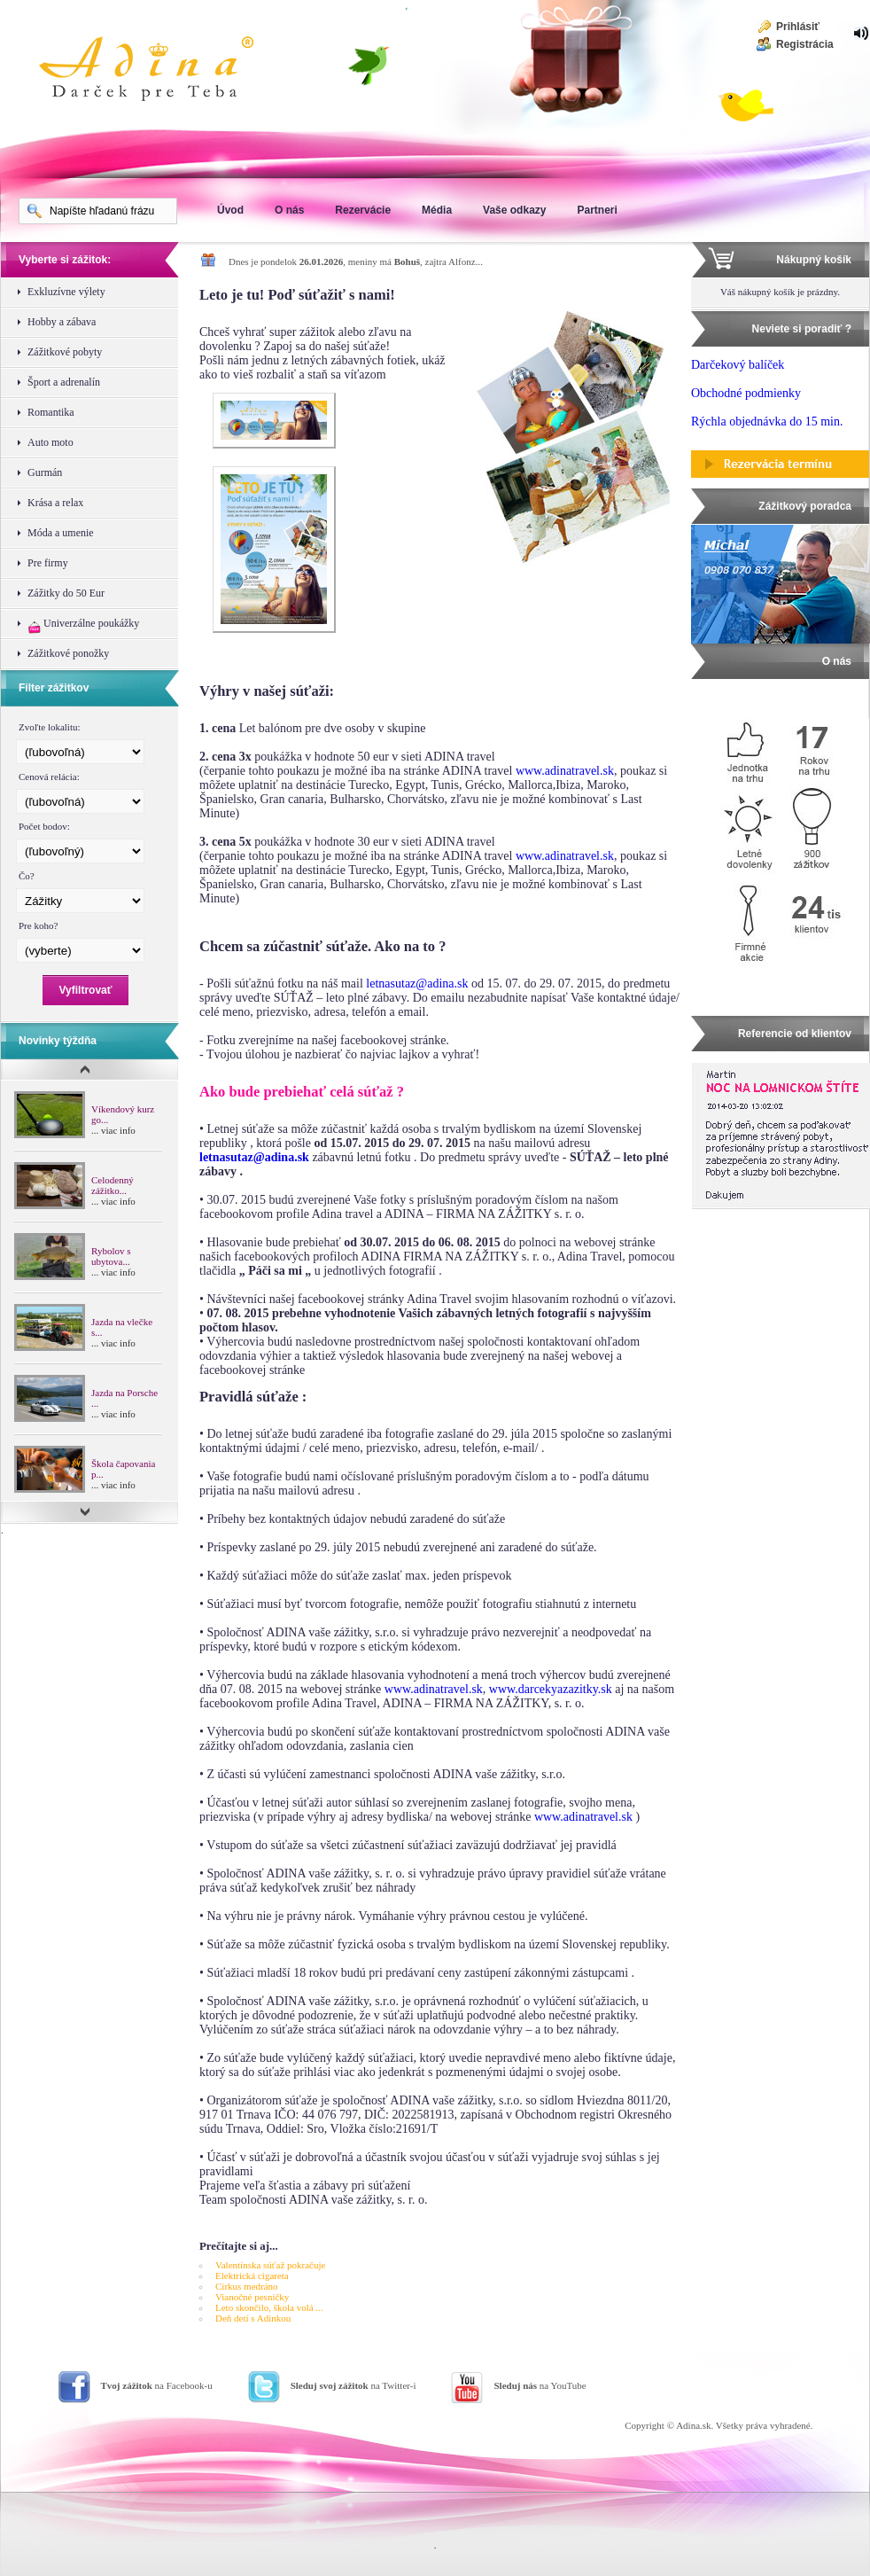 The width and height of the screenshot is (870, 2576). Describe the element at coordinates (253, 2318) in the screenshot. I see `Deň detí s Adinkou` at that location.